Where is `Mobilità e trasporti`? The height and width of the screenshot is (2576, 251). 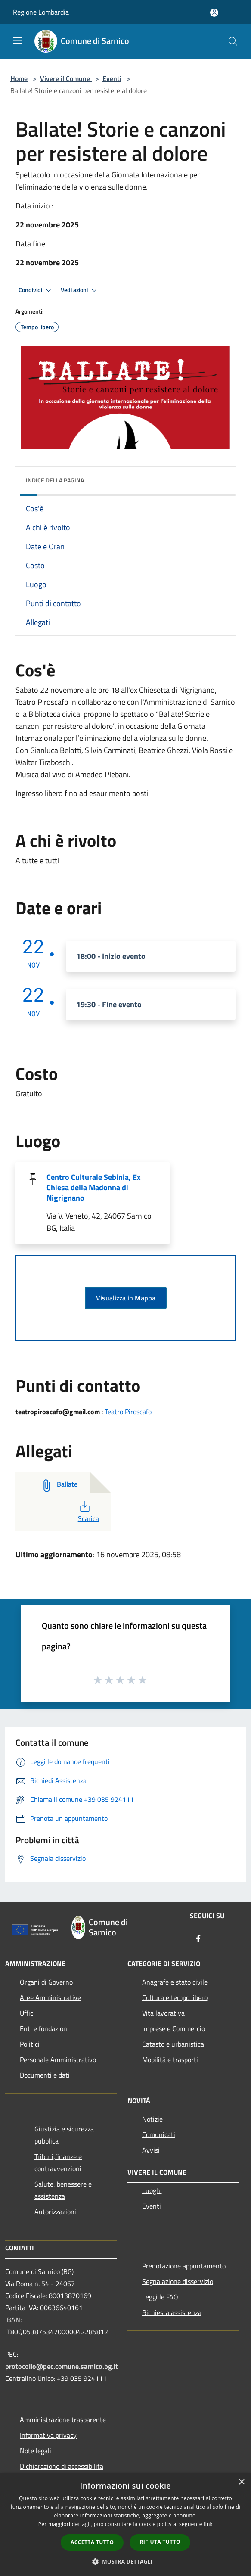 Mobilità e trasporti is located at coordinates (170, 2059).